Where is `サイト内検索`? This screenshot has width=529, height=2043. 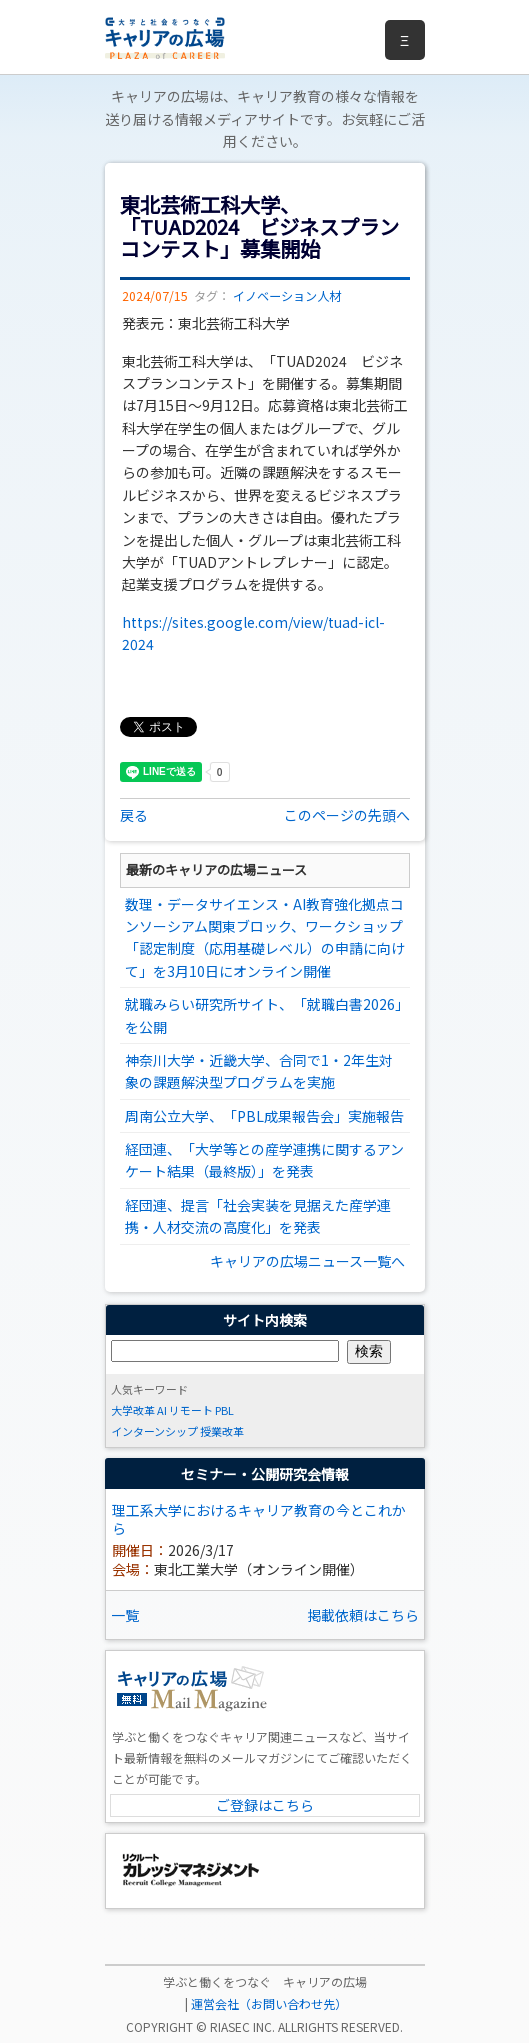
サイト内検索 is located at coordinates (265, 1320).